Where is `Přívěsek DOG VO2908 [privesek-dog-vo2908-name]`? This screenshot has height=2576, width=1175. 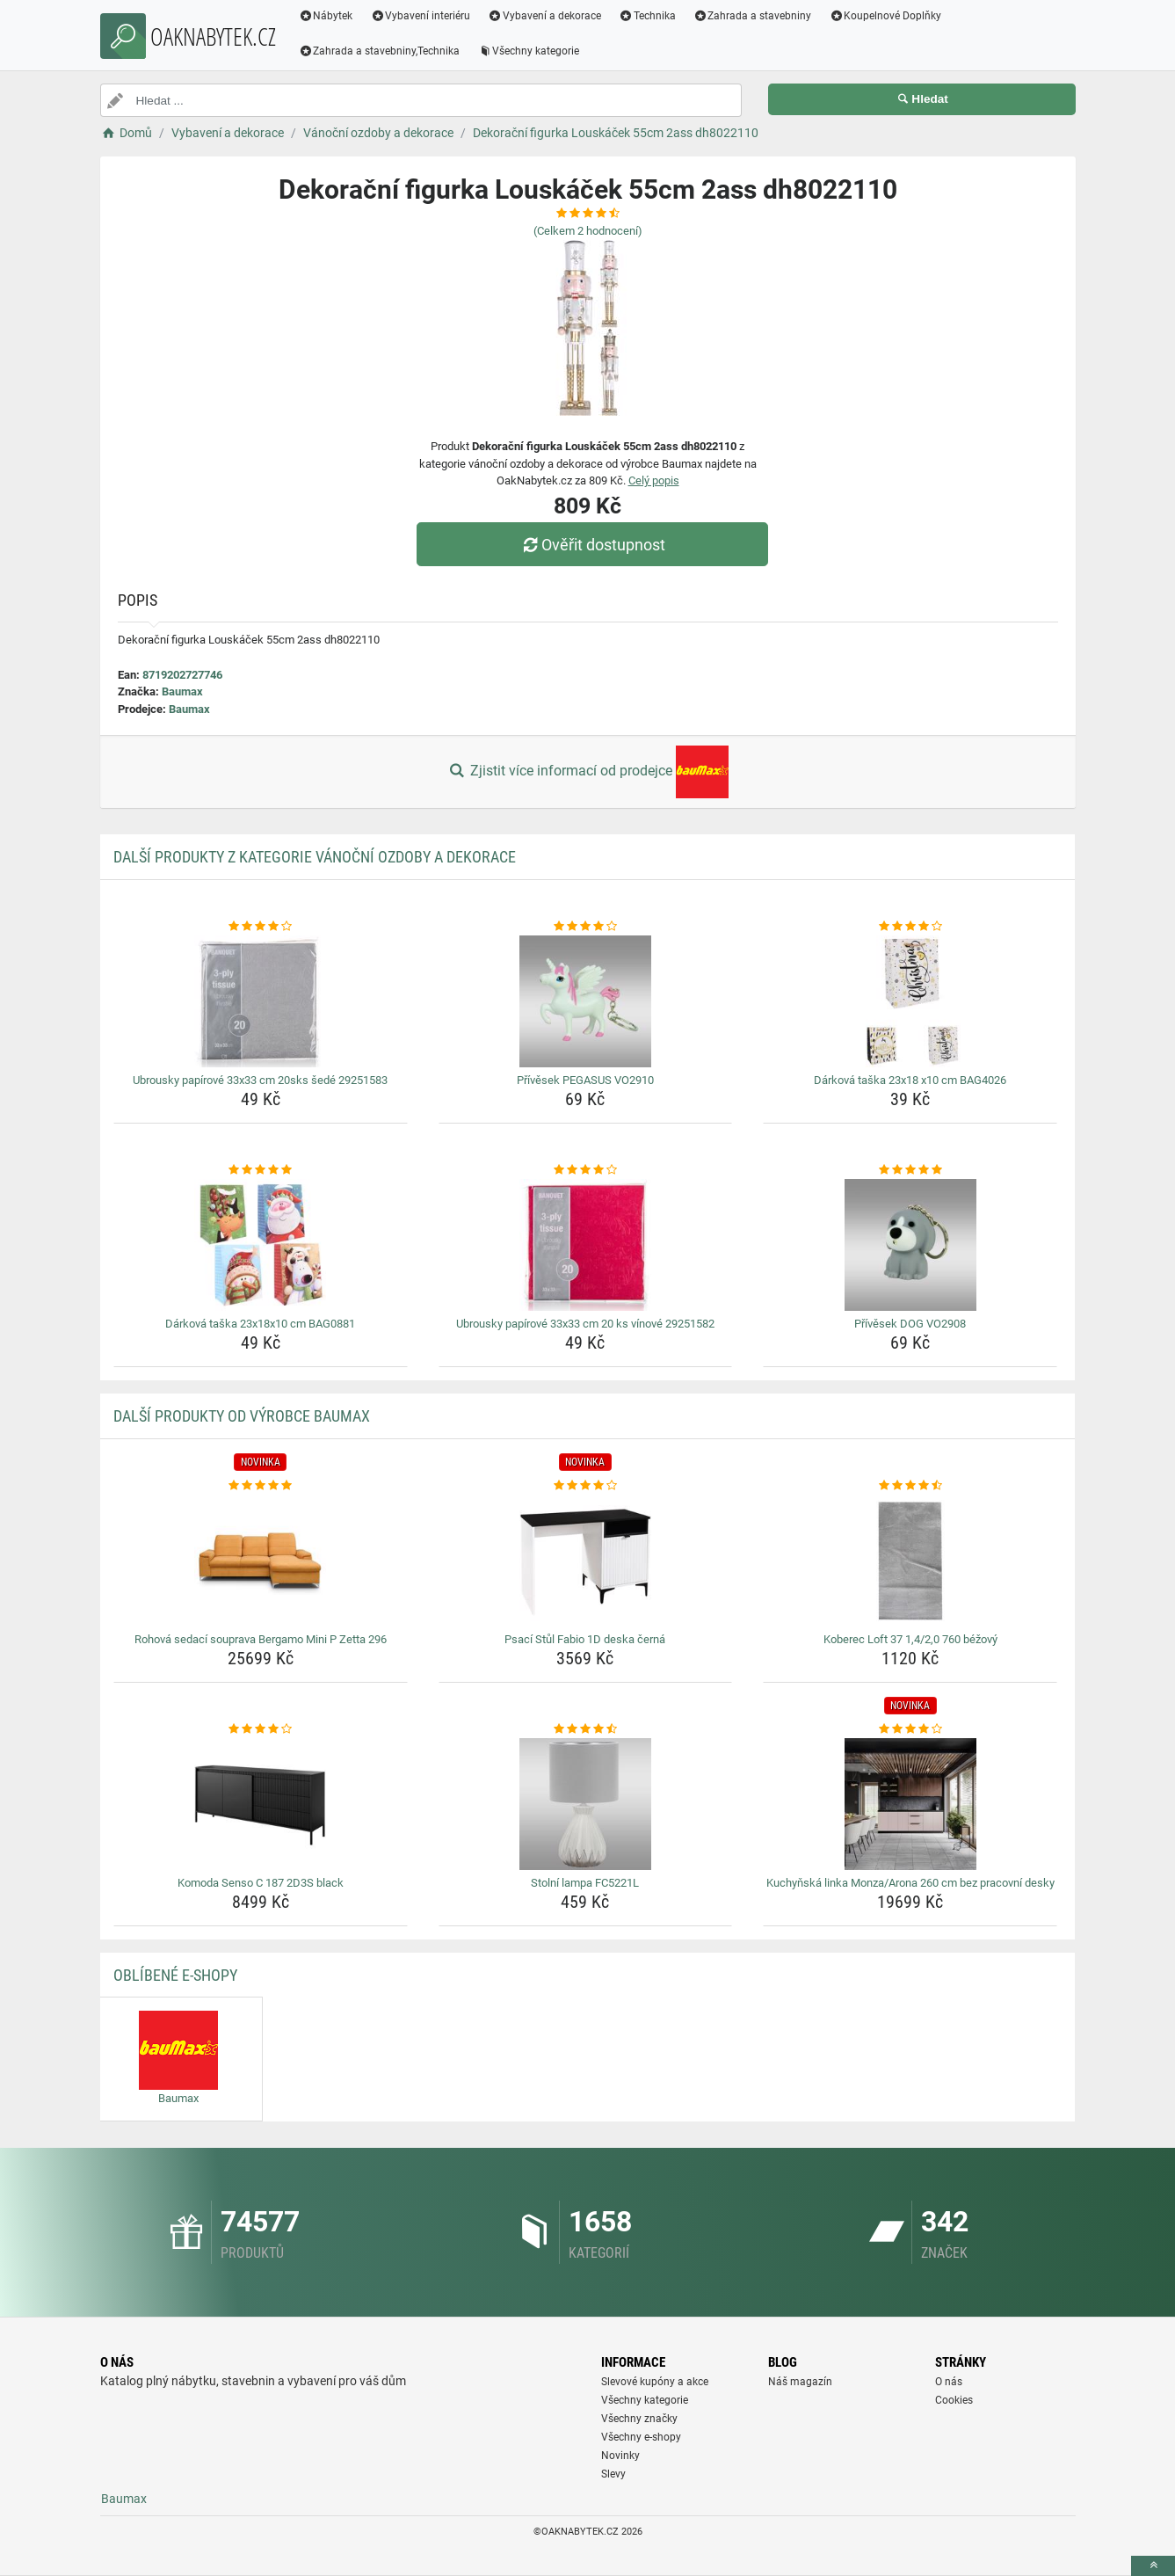
Přívěsek DOG VO2908 [privesek-dog-vo2908-name] is located at coordinates (910, 1323).